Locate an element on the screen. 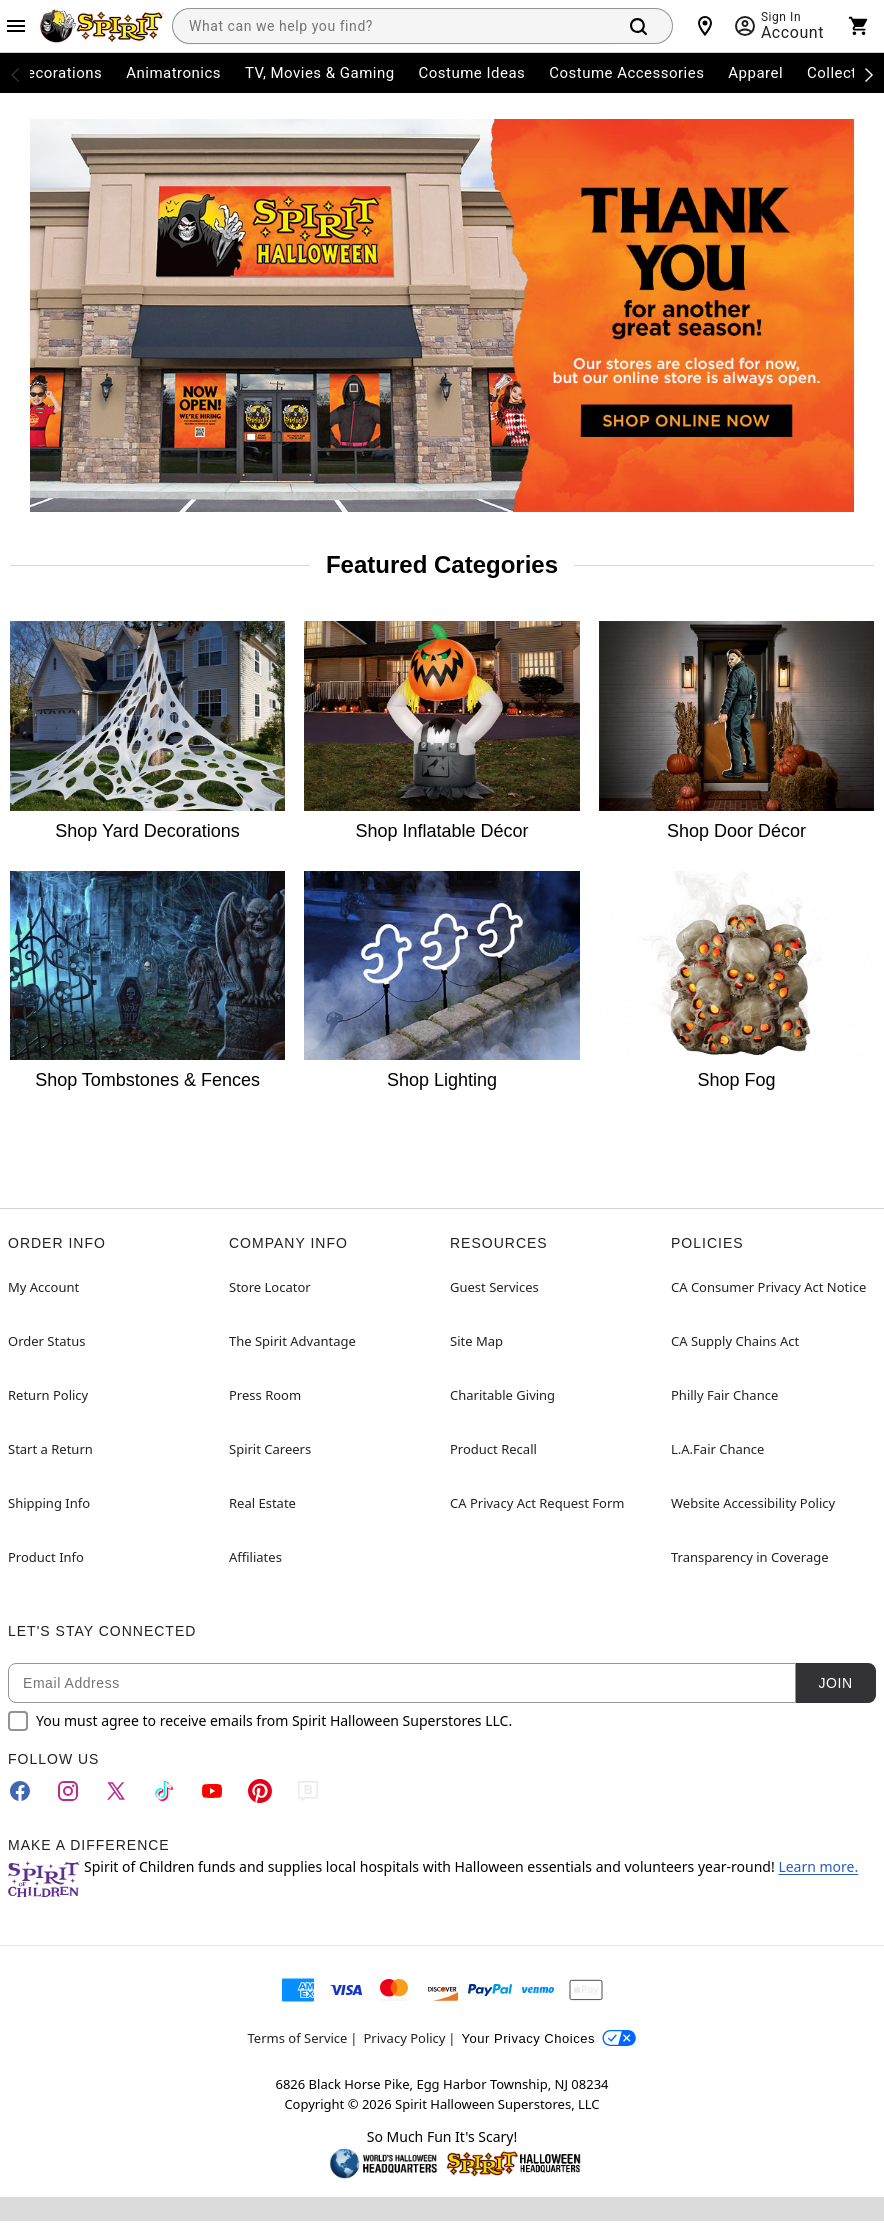 This screenshot has width=884, height=2237. Apparel [menuitem] is located at coordinates (755, 73).